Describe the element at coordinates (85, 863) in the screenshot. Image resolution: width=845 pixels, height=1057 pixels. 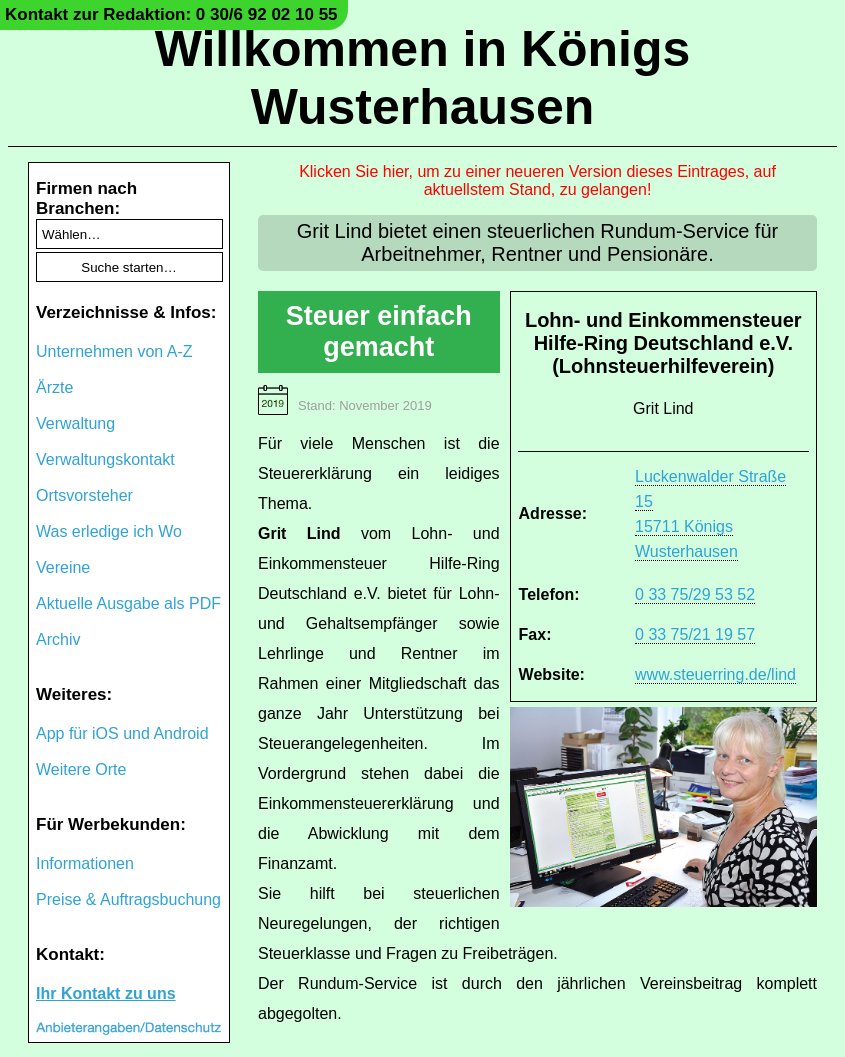
I see `Informationen` at that location.